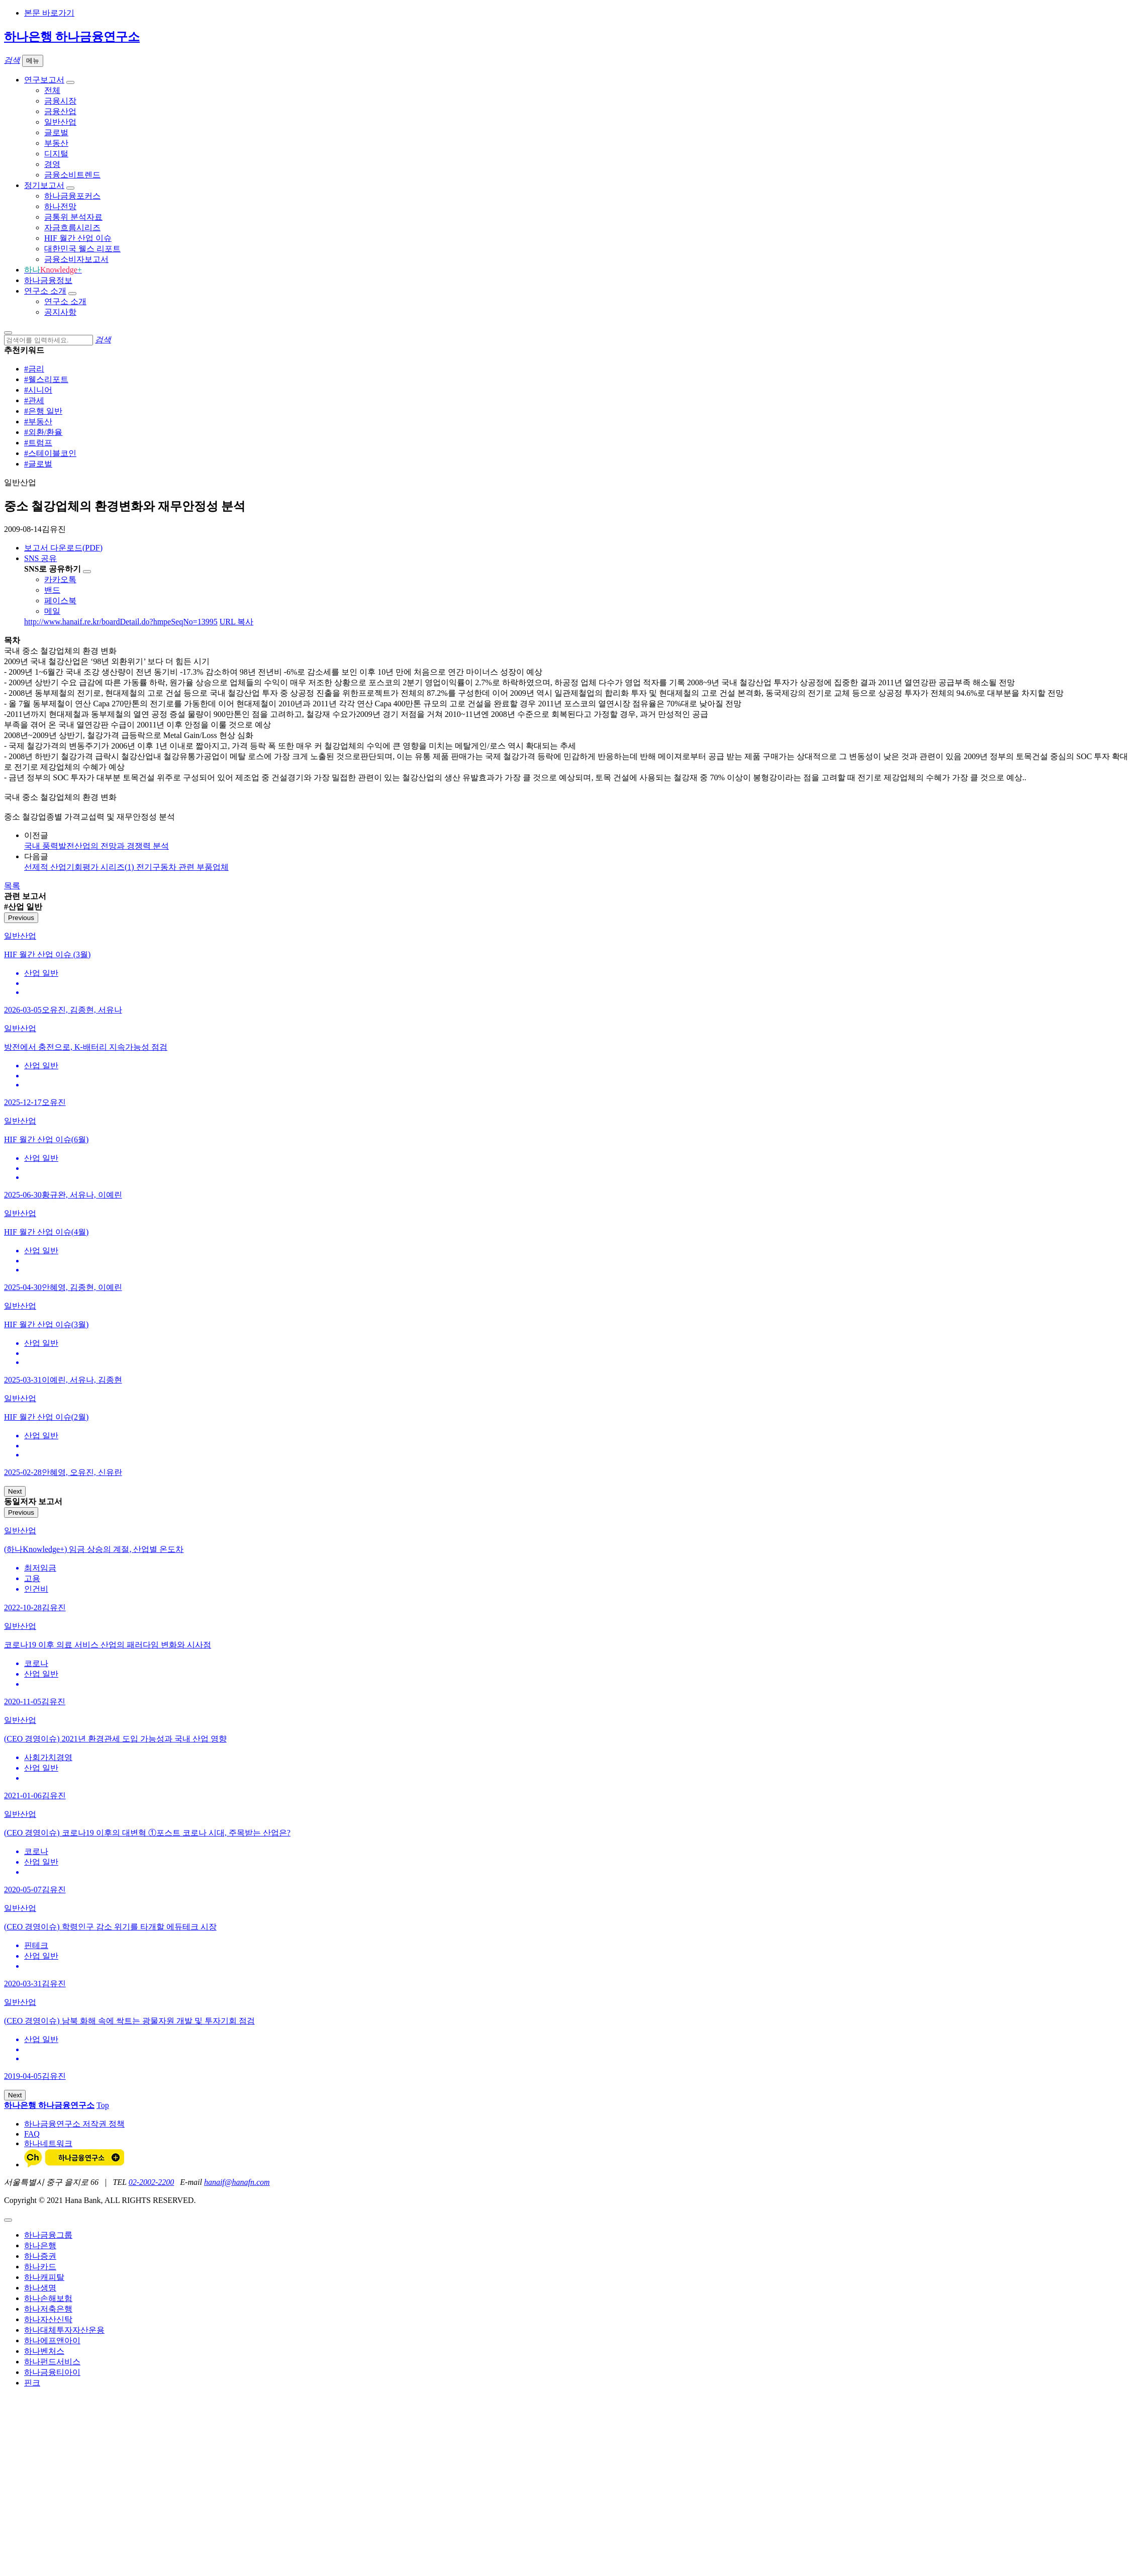 This screenshot has width=1138, height=2576. Describe the element at coordinates (44, 2277) in the screenshot. I see `하나캐피탈` at that location.